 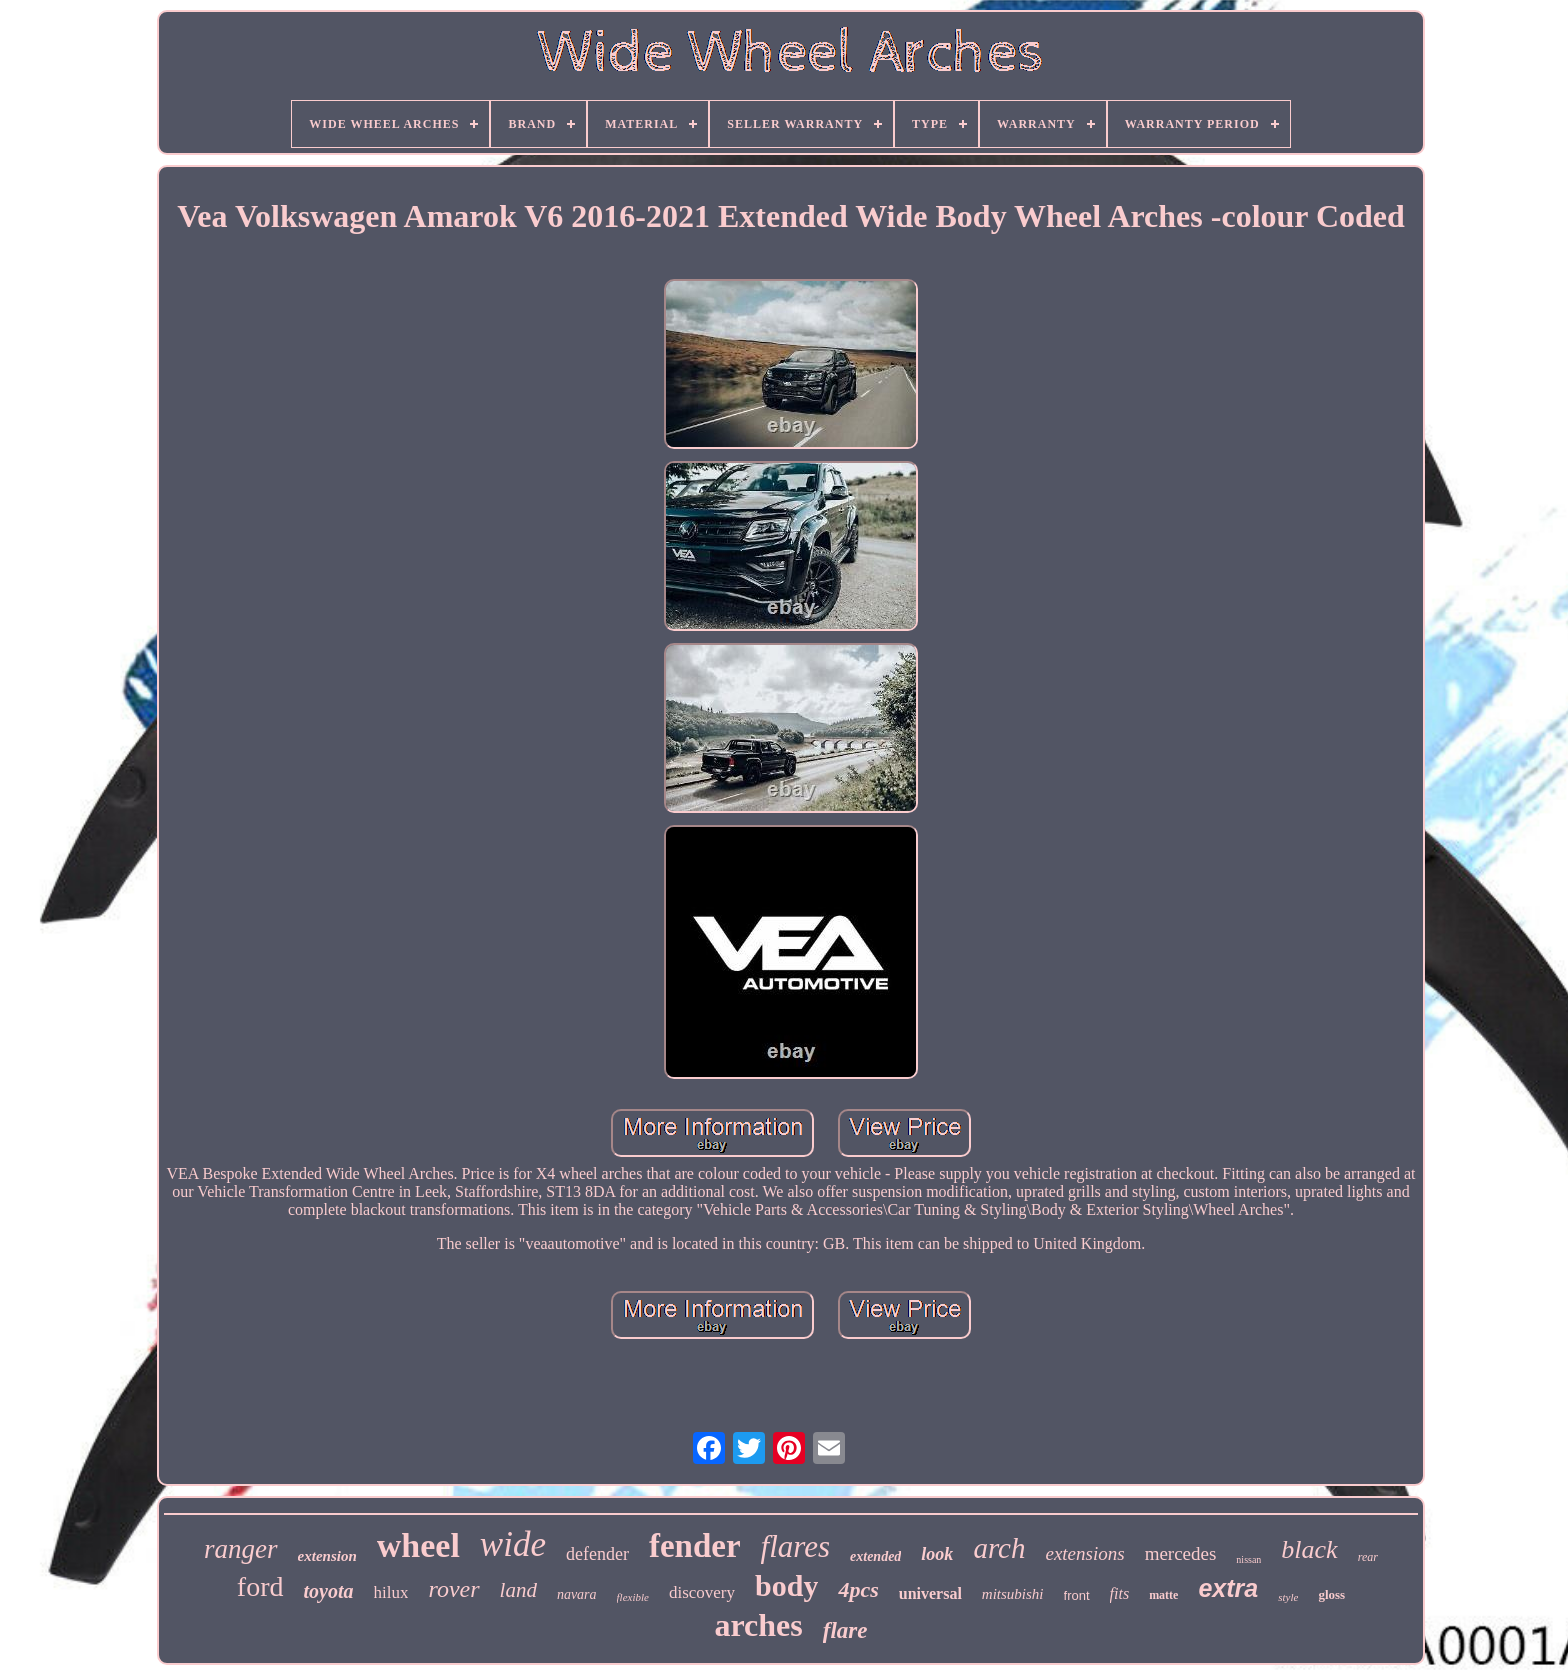 What do you see at coordinates (513, 1544) in the screenshot?
I see `wide` at bounding box center [513, 1544].